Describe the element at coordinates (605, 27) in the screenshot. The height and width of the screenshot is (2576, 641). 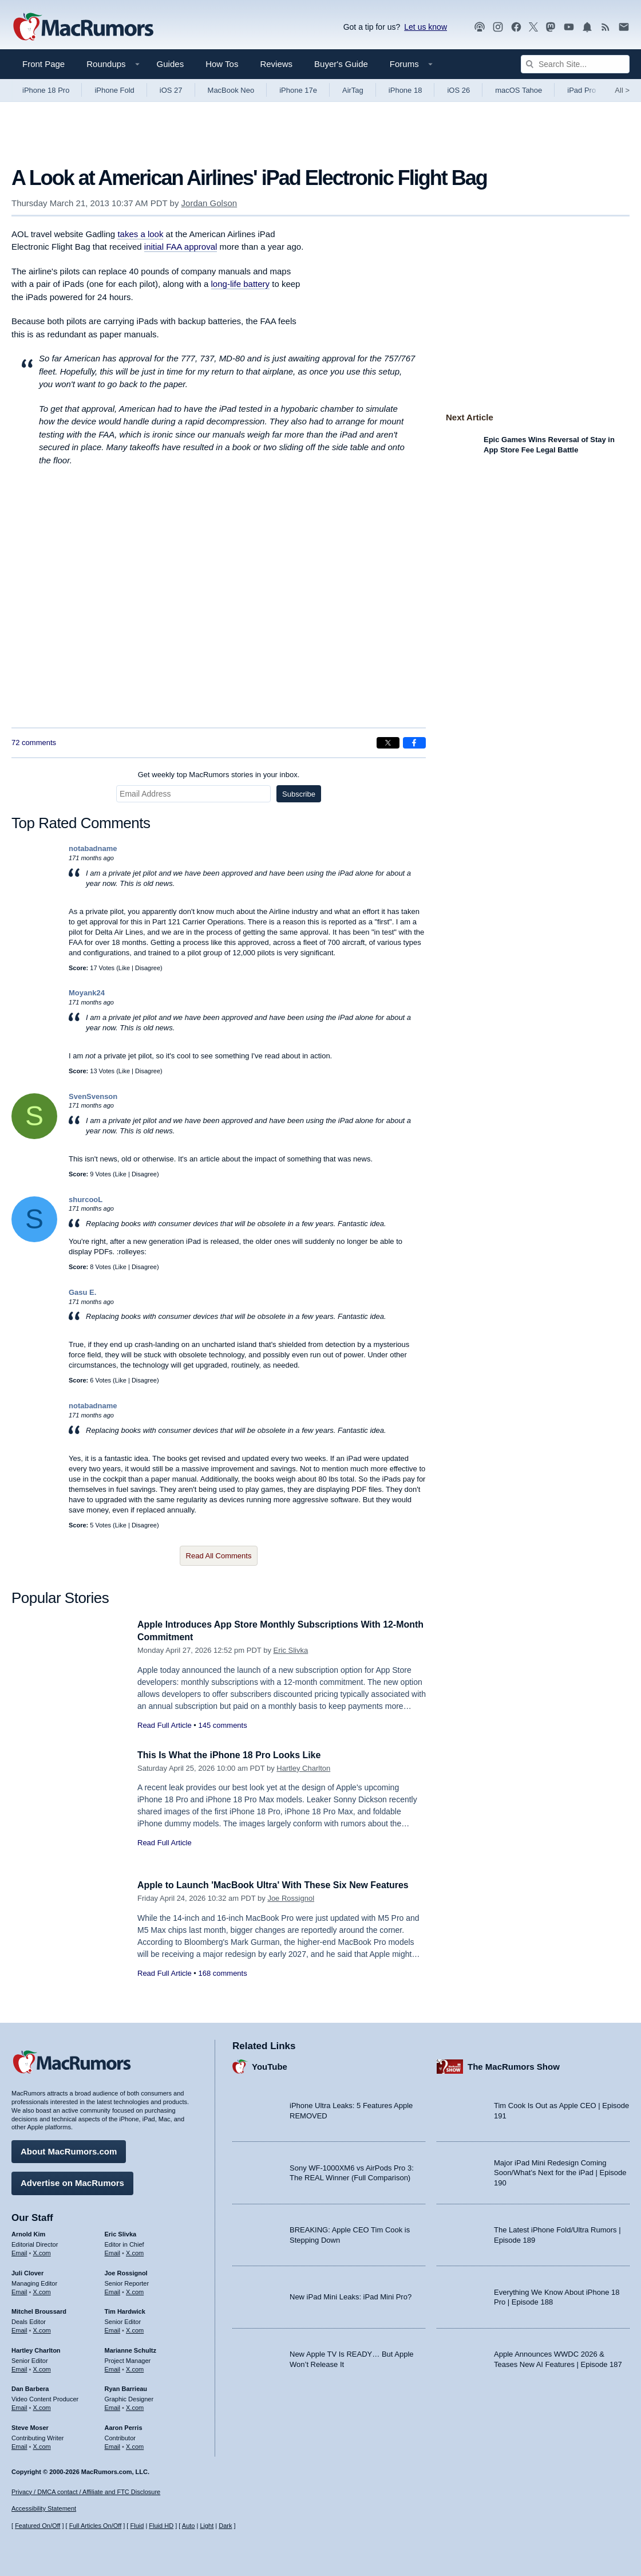
I see `[MacRumors RSS feed]` at that location.